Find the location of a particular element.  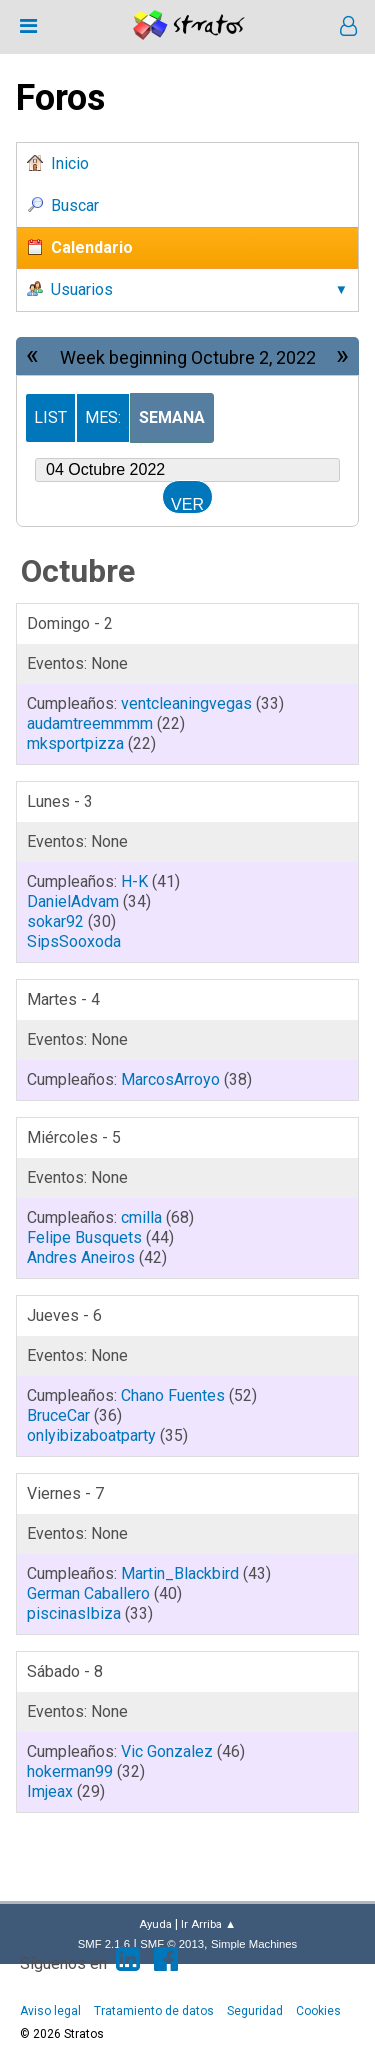

audamtreemmmm is located at coordinates (90, 723).